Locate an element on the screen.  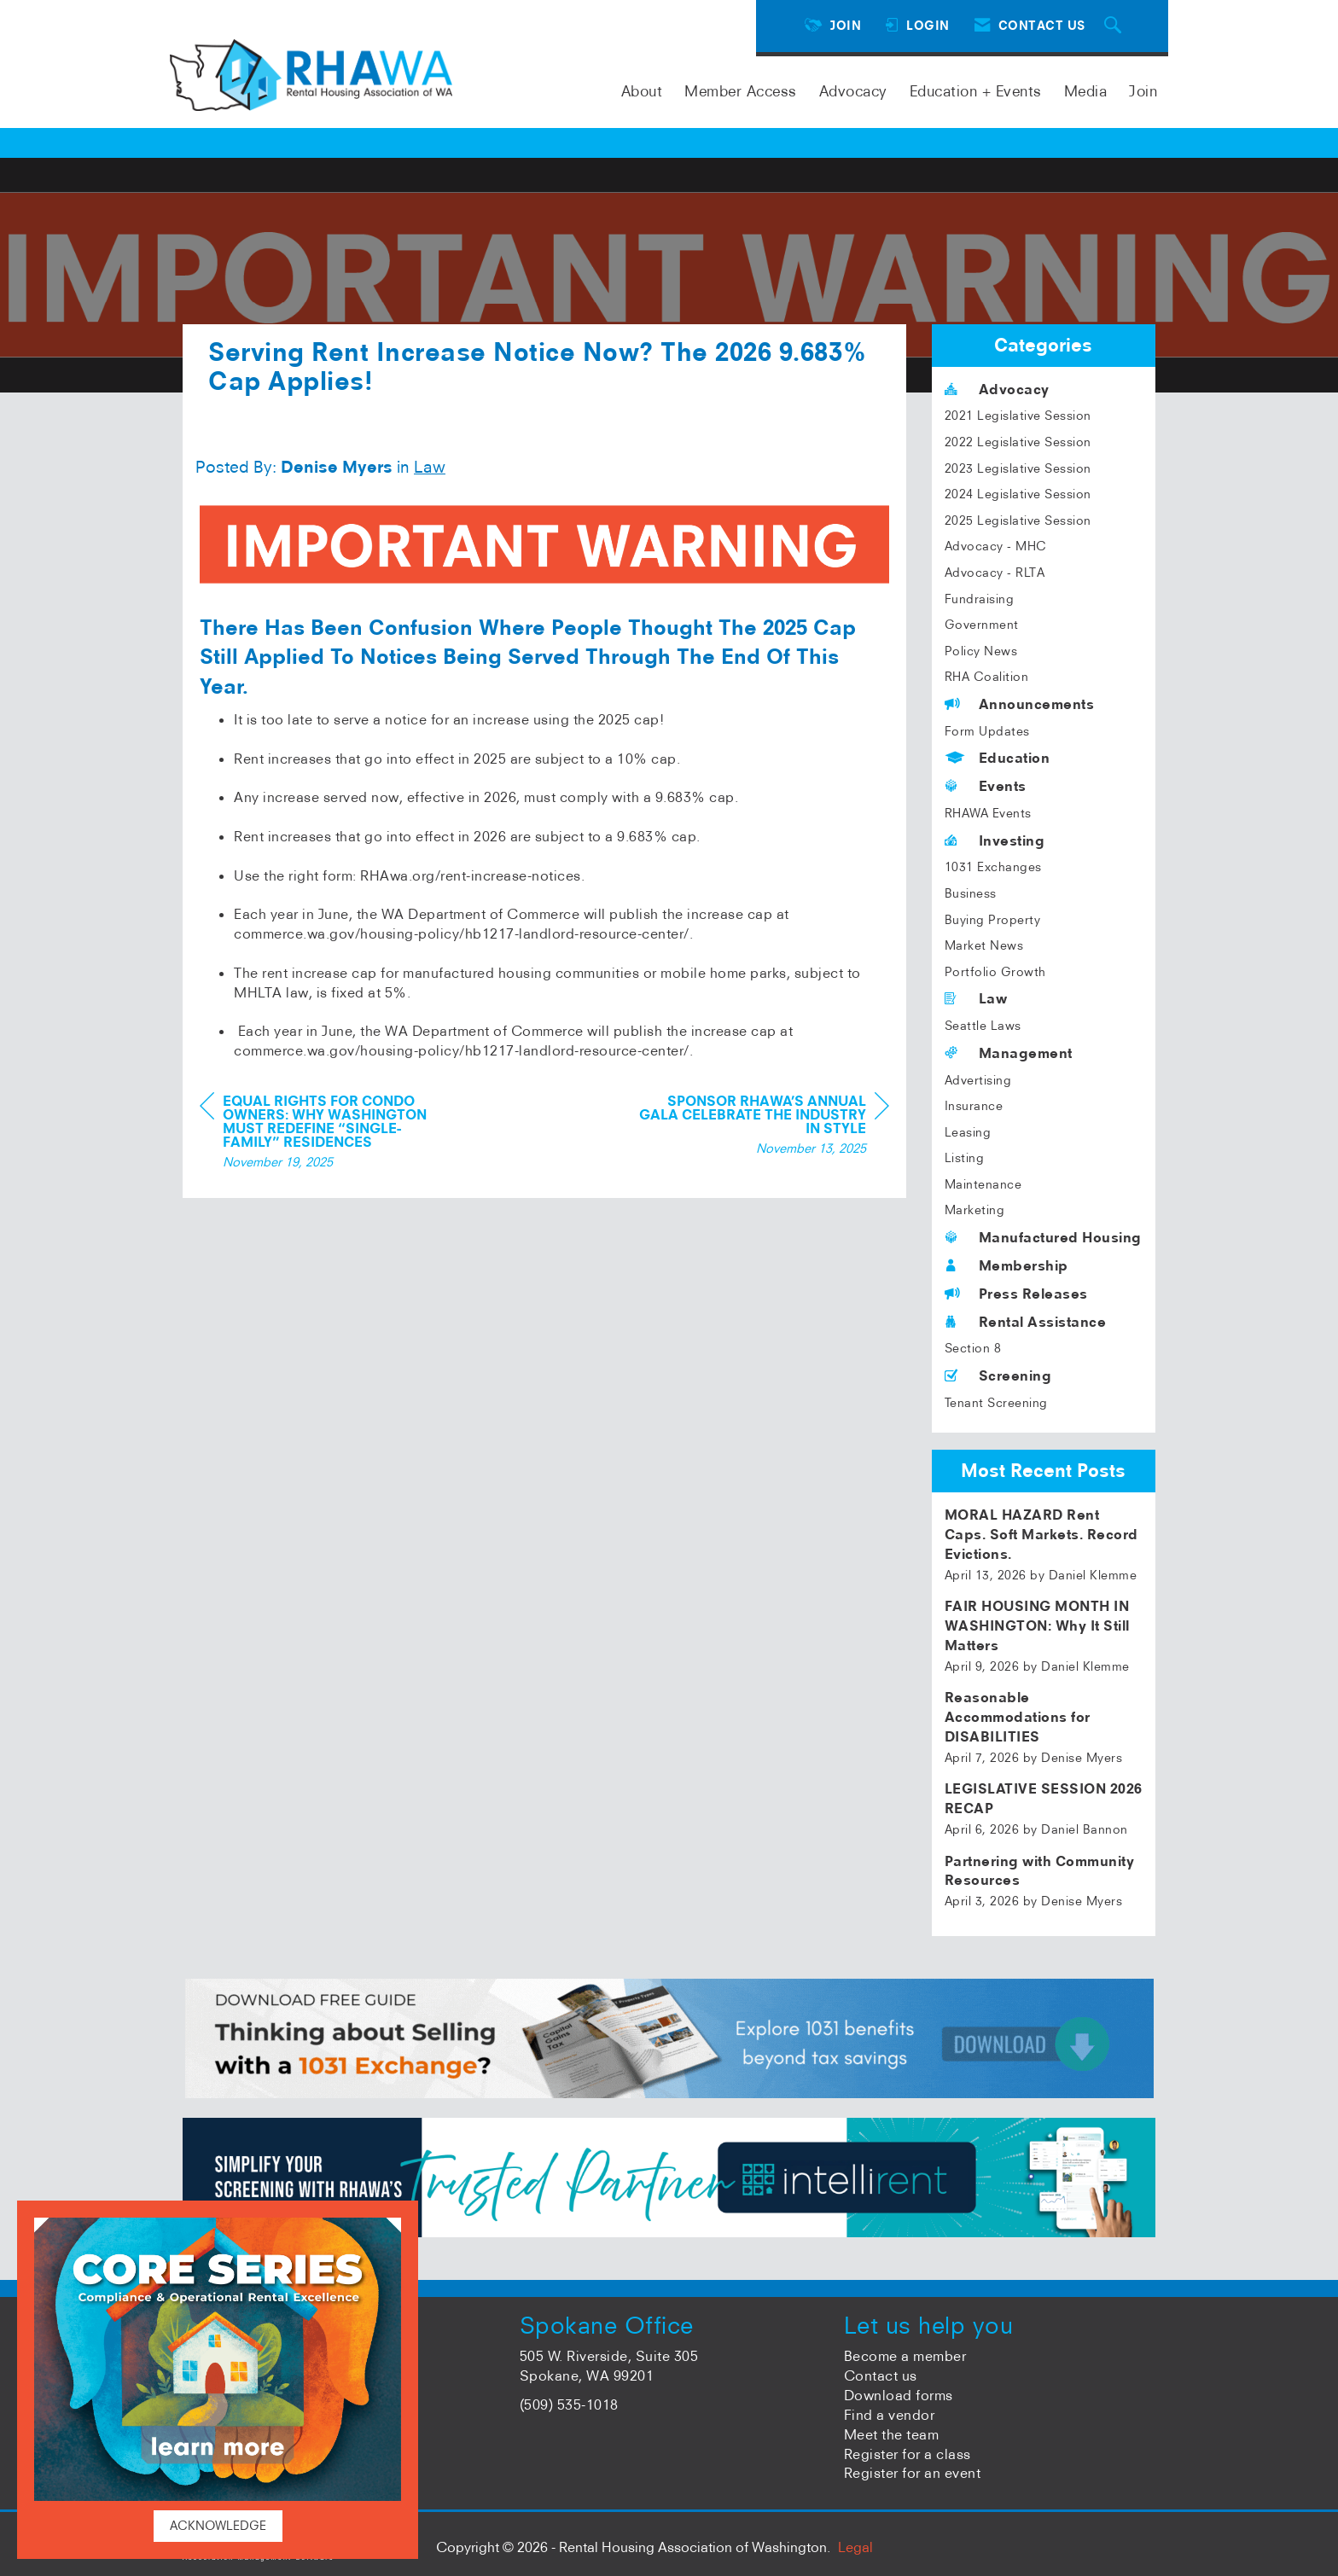
Portfolio Growth [listitem] is located at coordinates (995, 972).